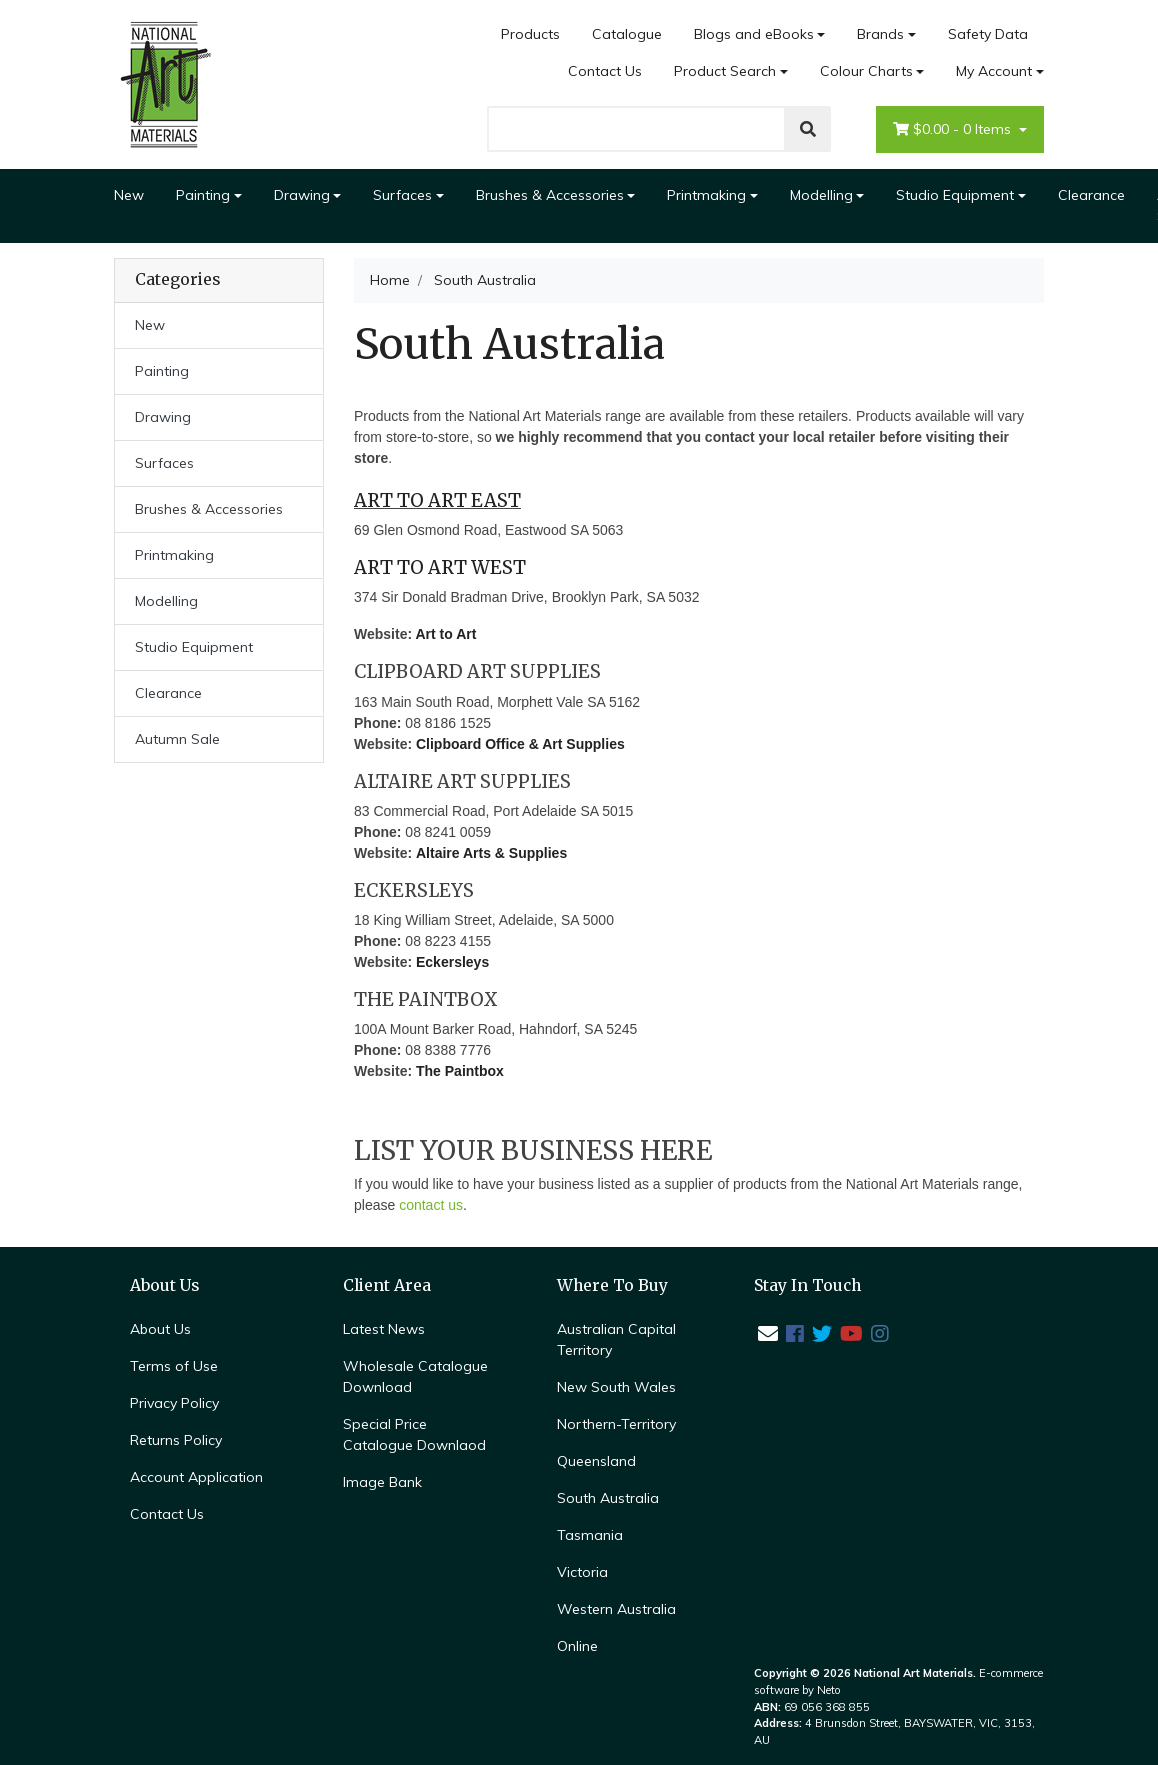 The image size is (1158, 1765). What do you see at coordinates (754, 34) in the screenshot?
I see `Blogs and eBooks` at bounding box center [754, 34].